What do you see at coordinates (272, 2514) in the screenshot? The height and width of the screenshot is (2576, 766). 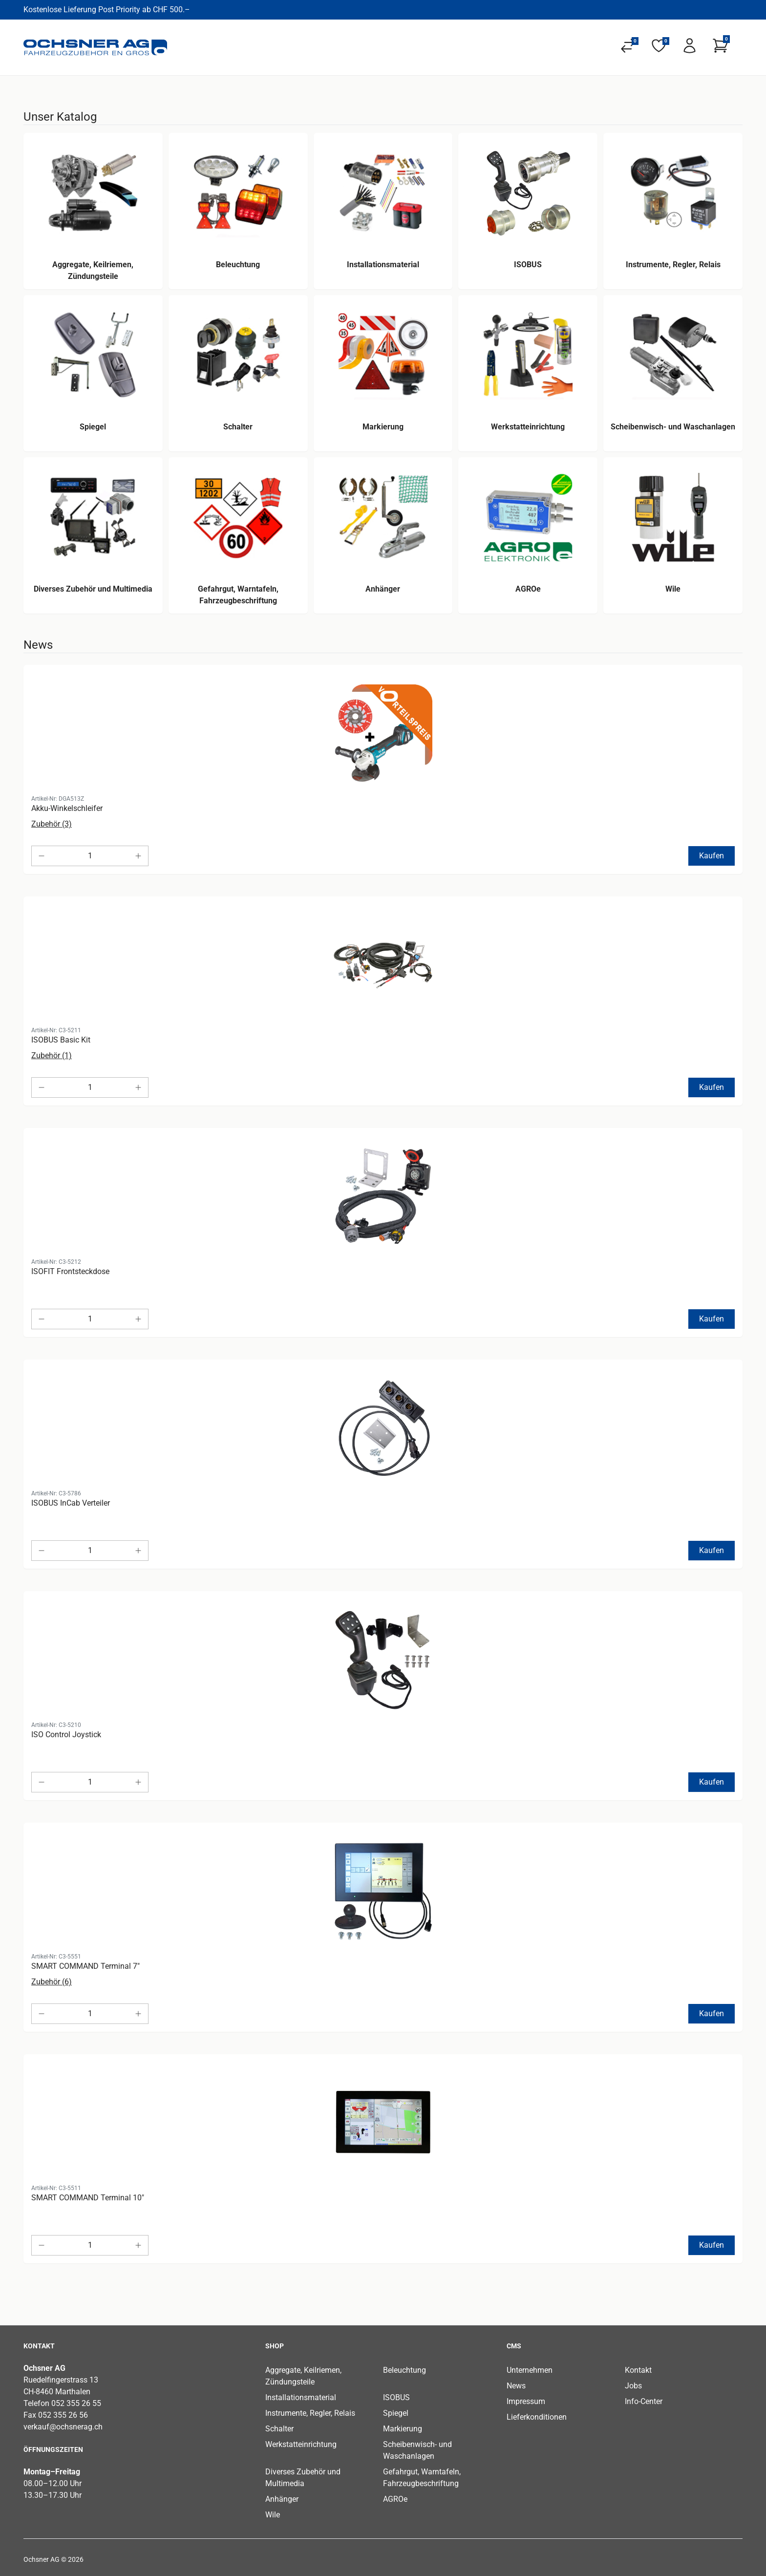 I see `Wile` at bounding box center [272, 2514].